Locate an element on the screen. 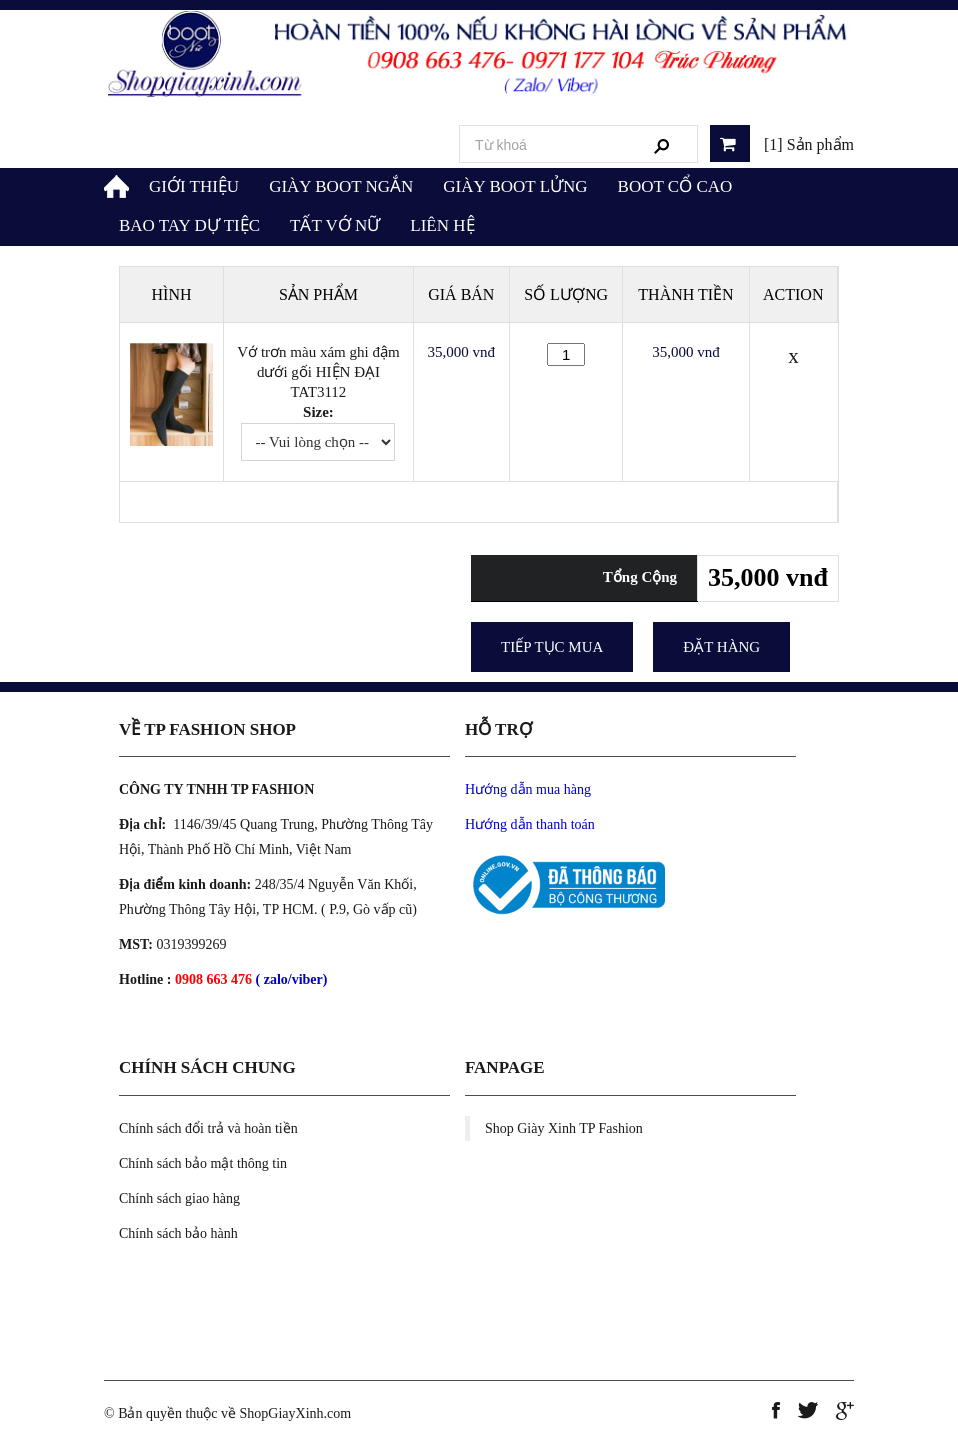 The height and width of the screenshot is (1441, 958). Đặt Hàng is located at coordinates (721, 647).